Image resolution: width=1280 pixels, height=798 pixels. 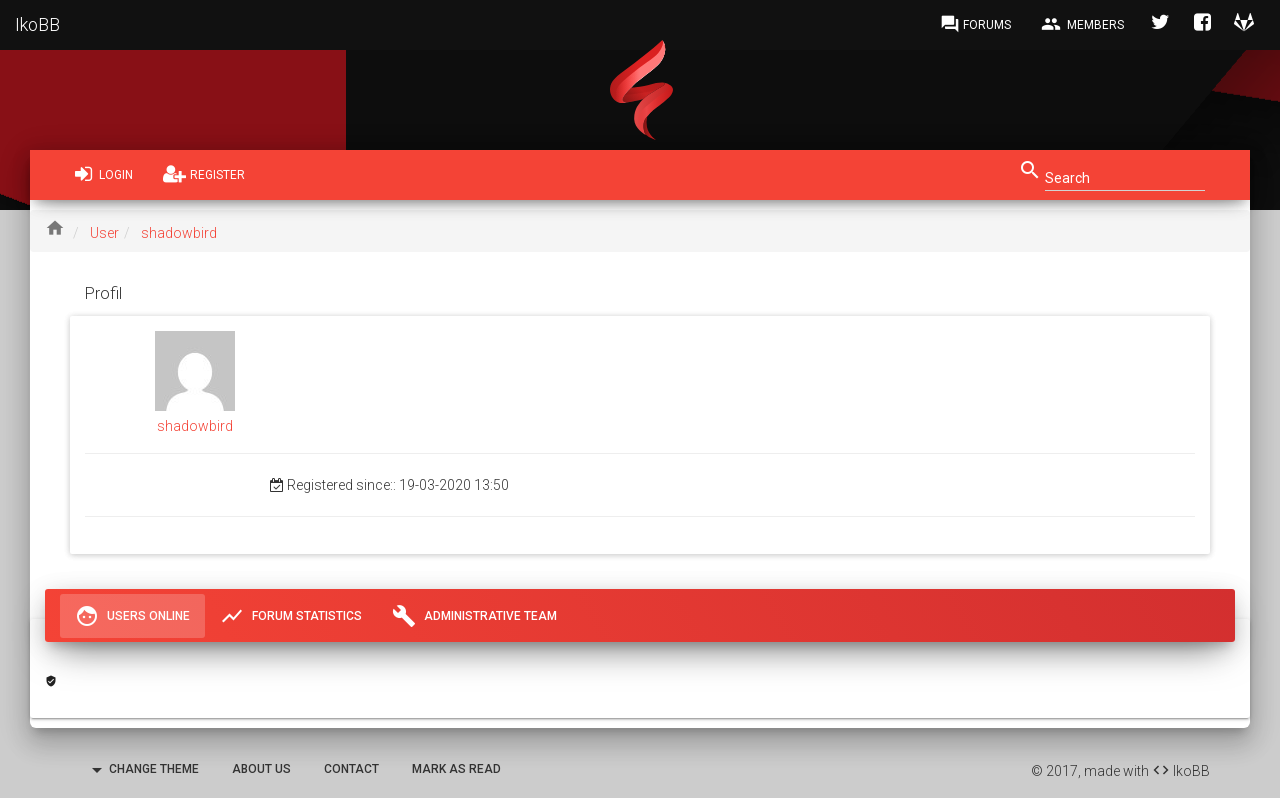 What do you see at coordinates (132, 616) in the screenshot?
I see `Users Online` at bounding box center [132, 616].